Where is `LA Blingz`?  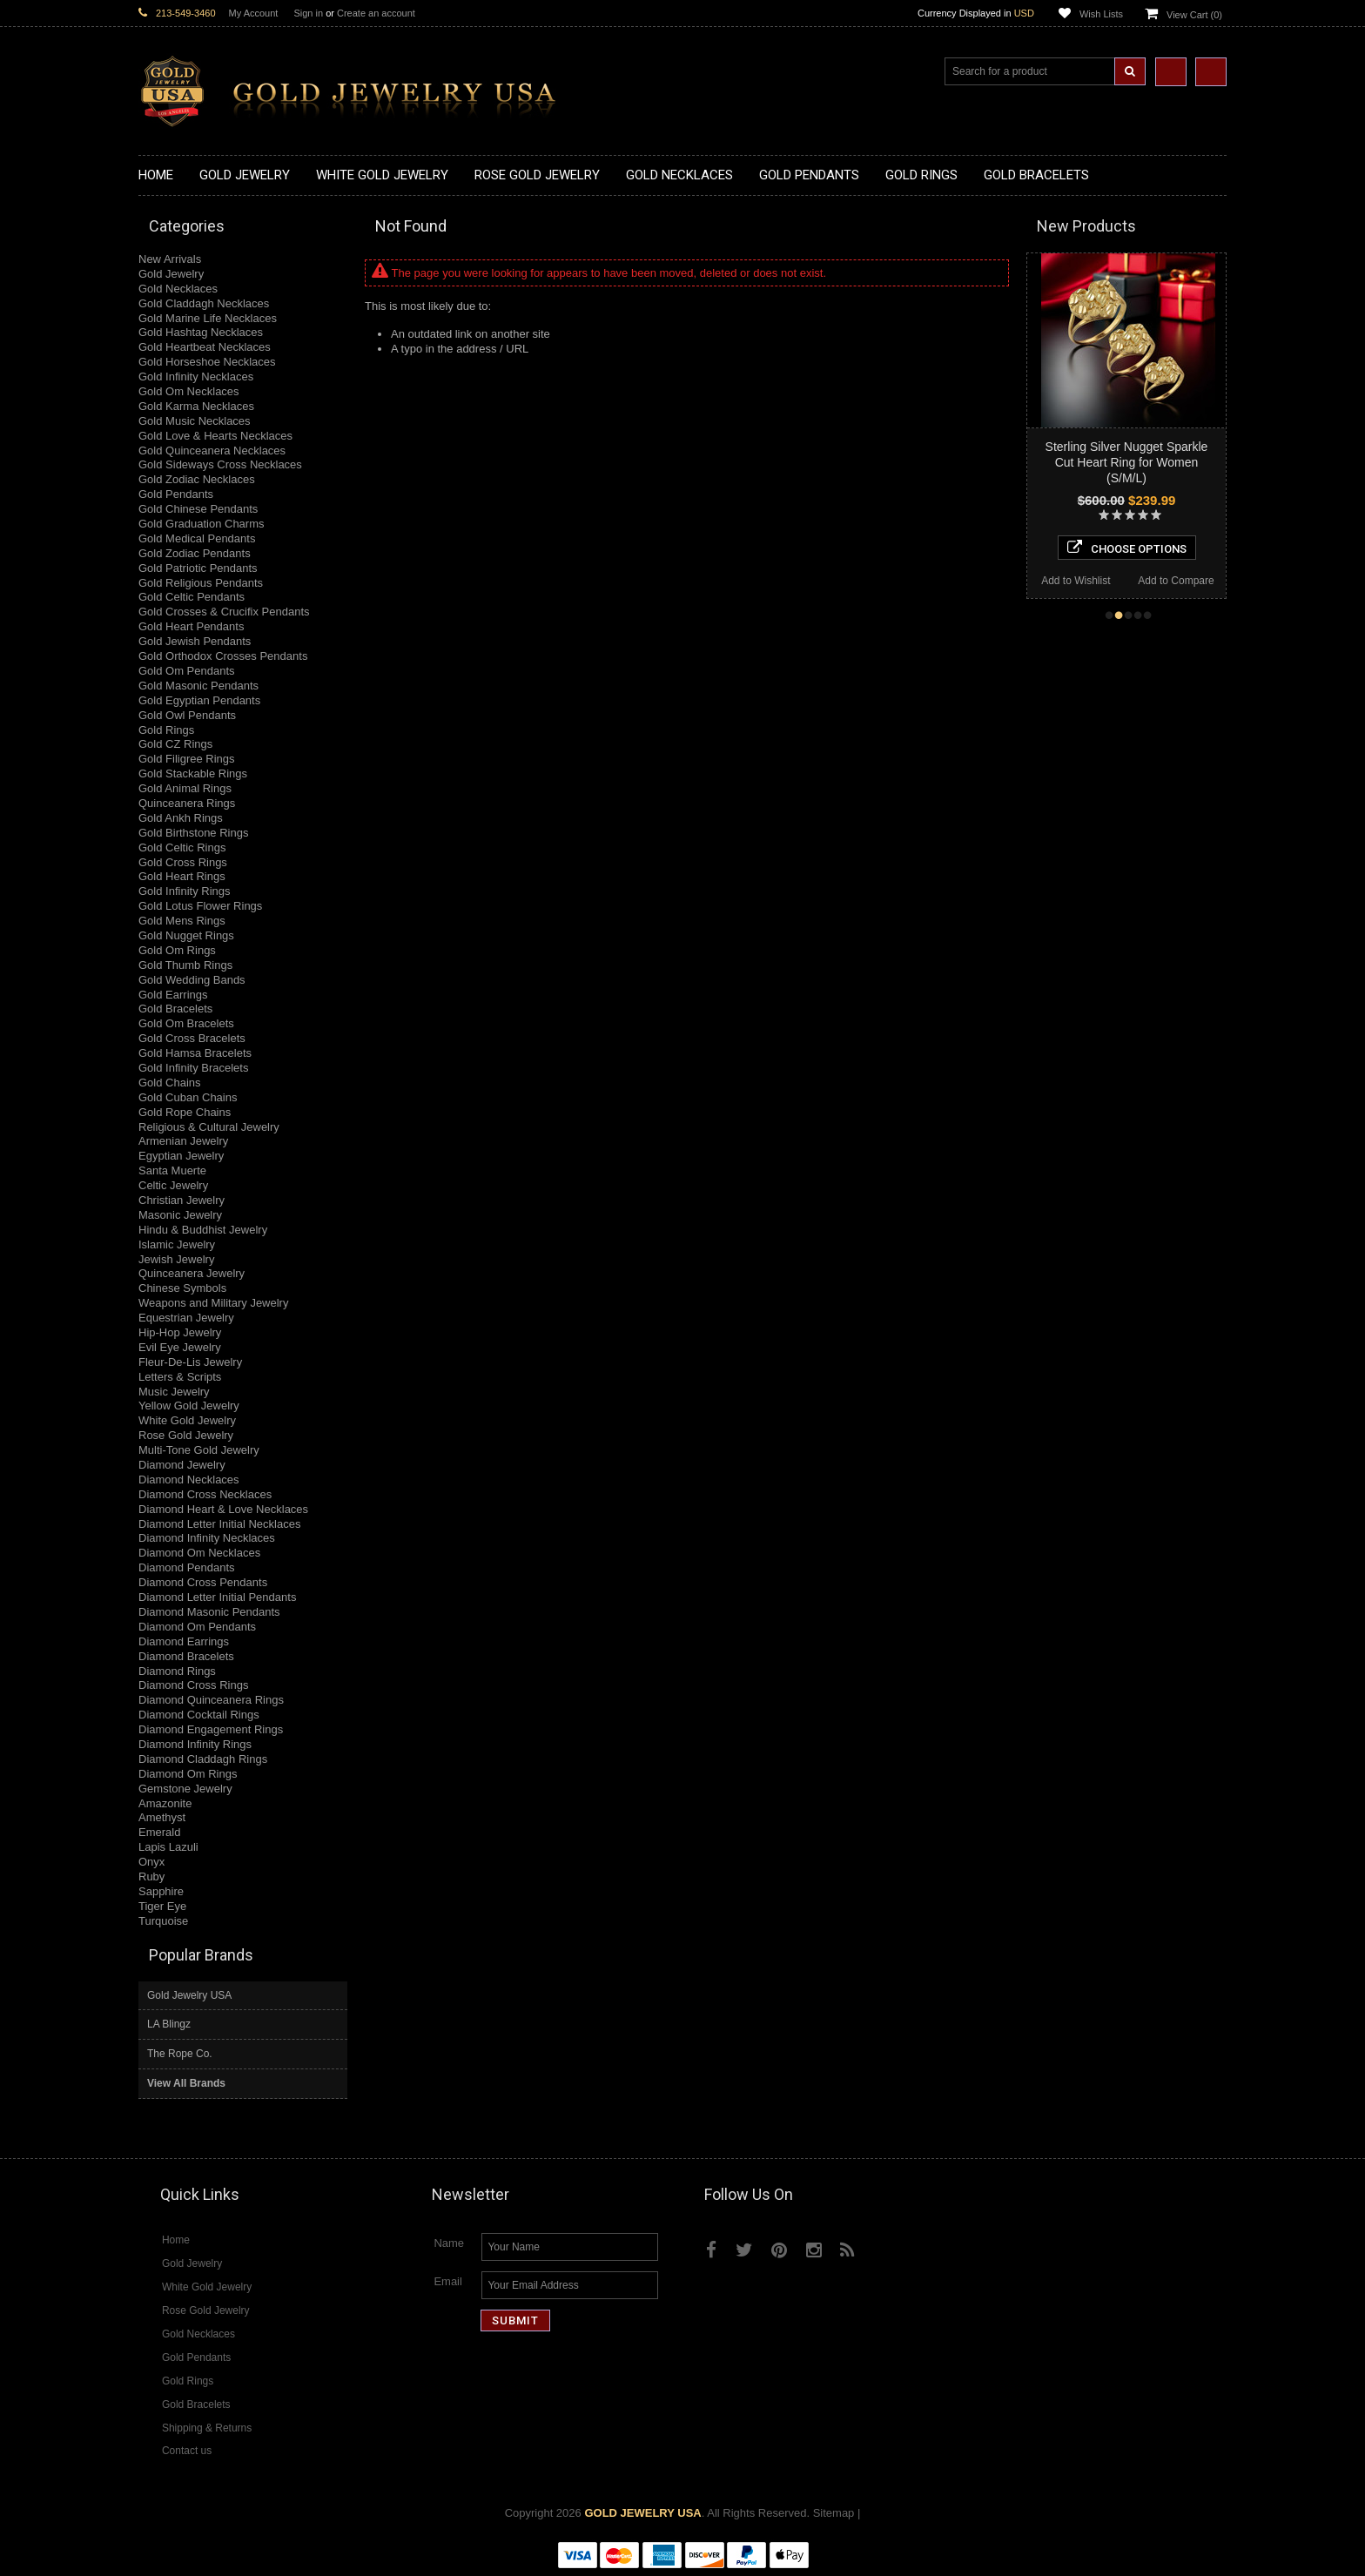
LA Blingz is located at coordinates (169, 2024).